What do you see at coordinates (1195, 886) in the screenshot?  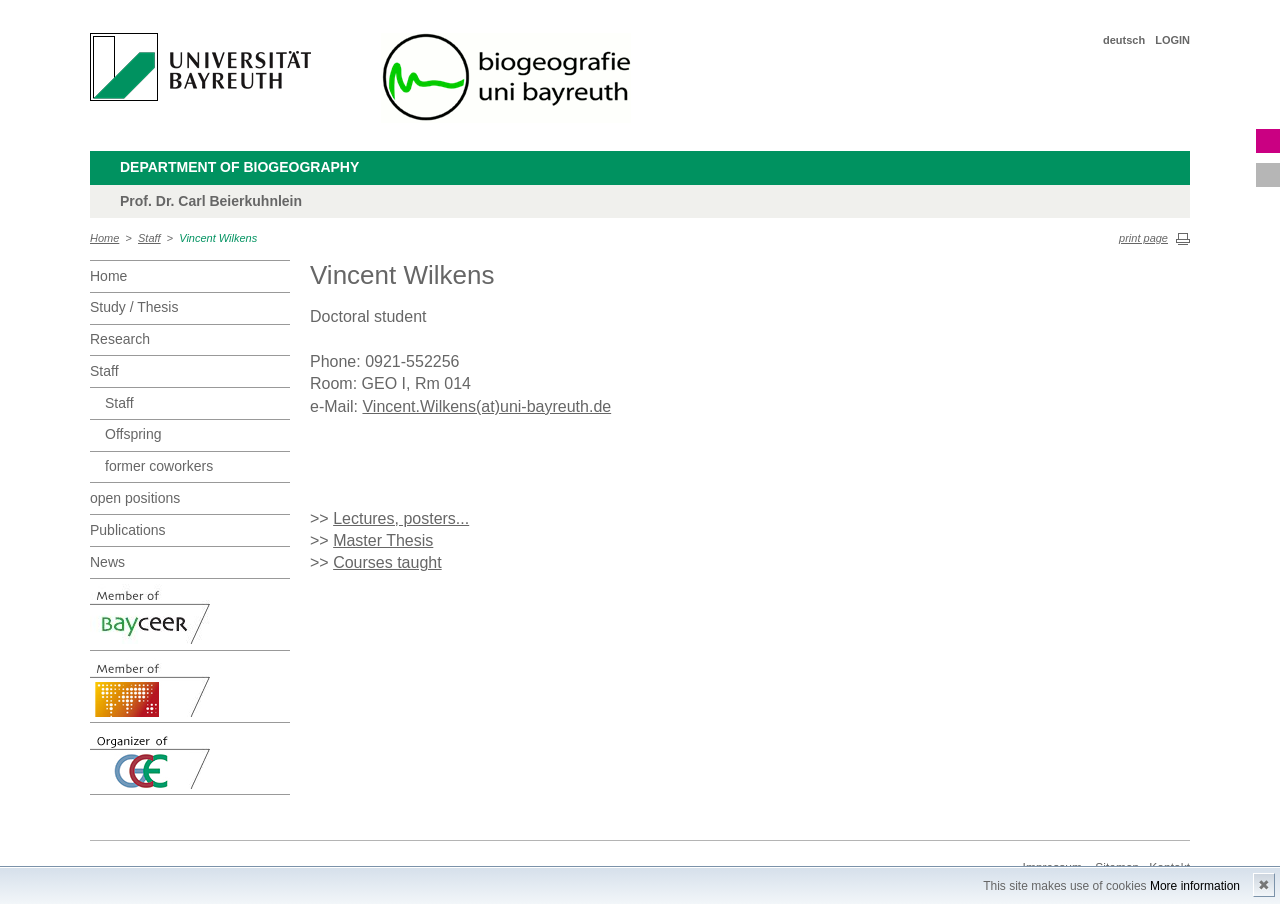 I see `More information` at bounding box center [1195, 886].